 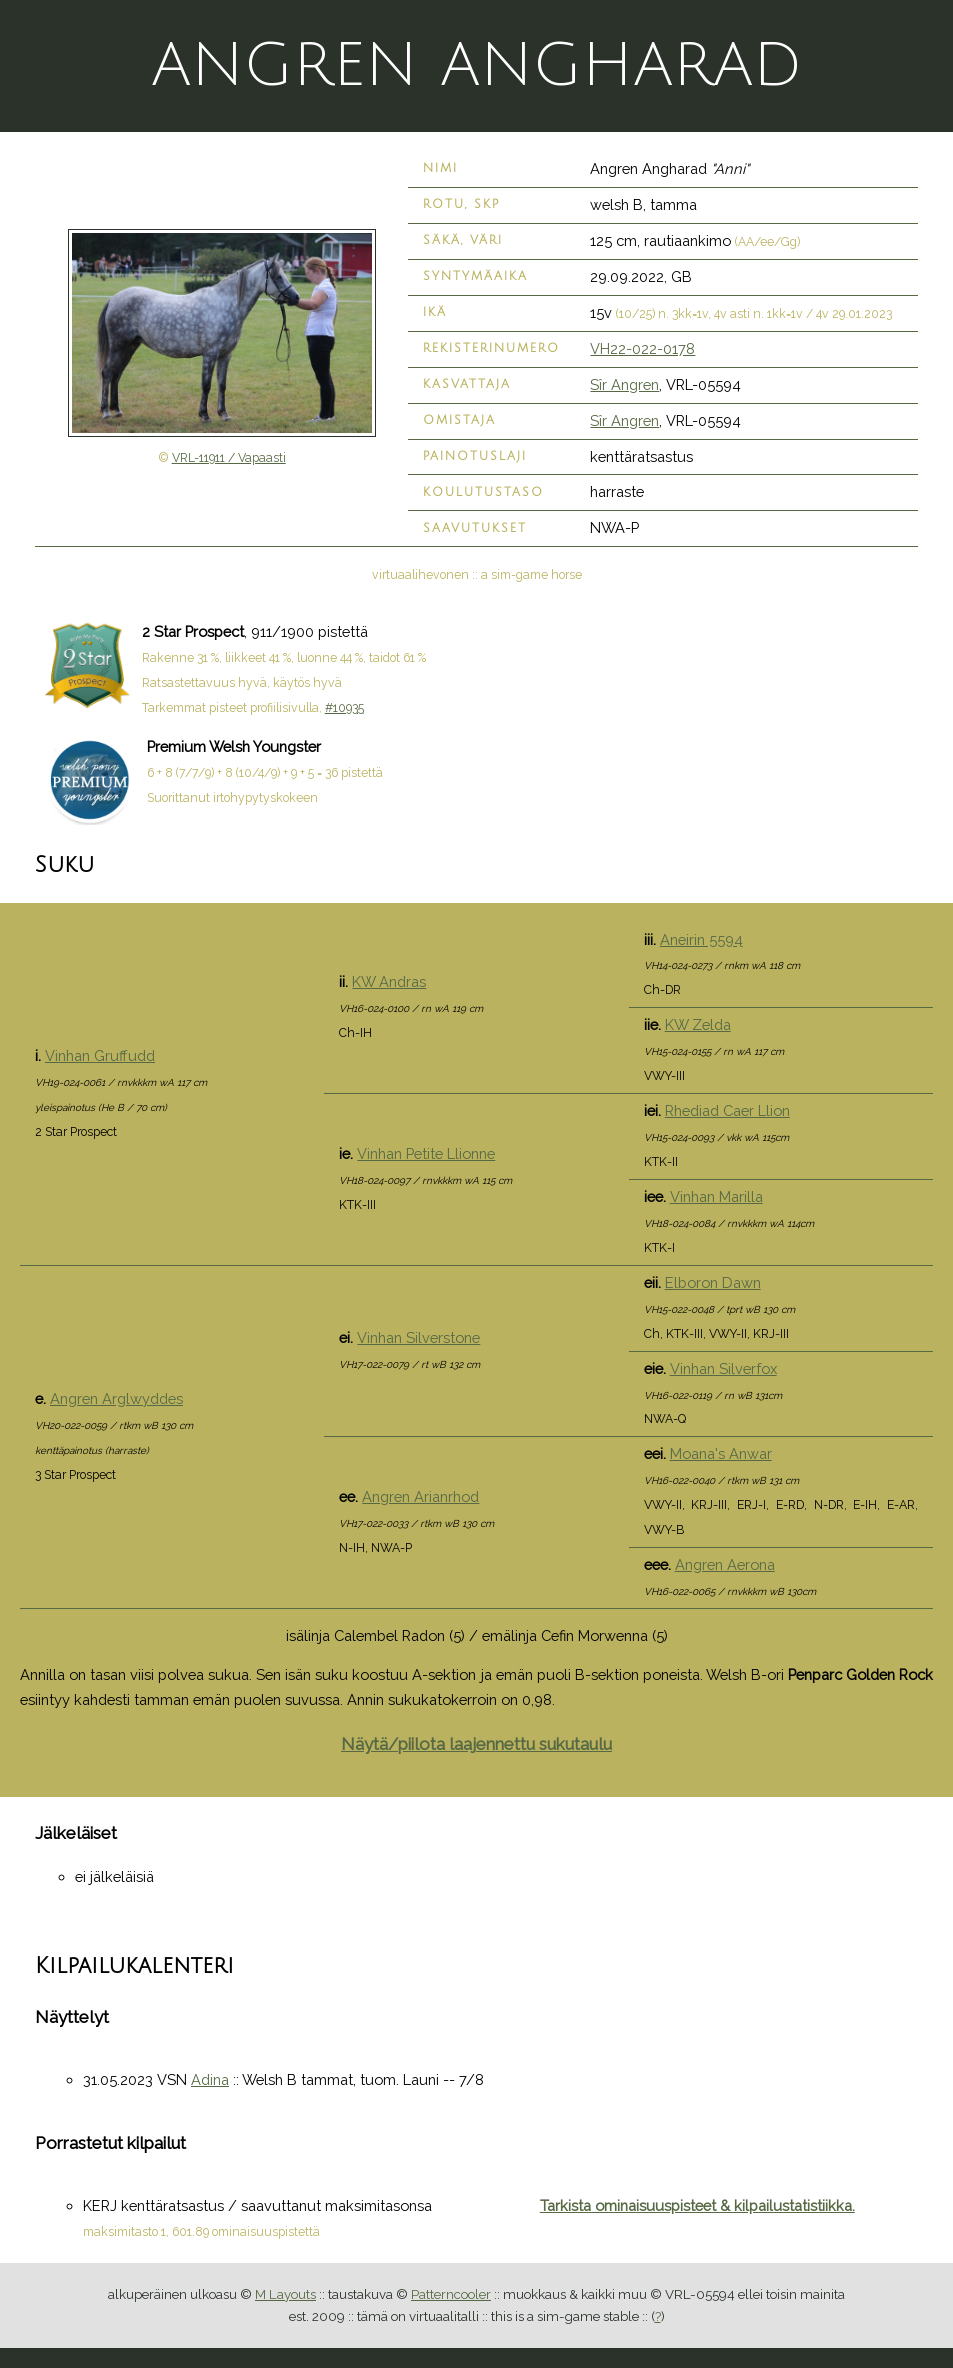 I want to click on Adina, so click(x=210, y=2079).